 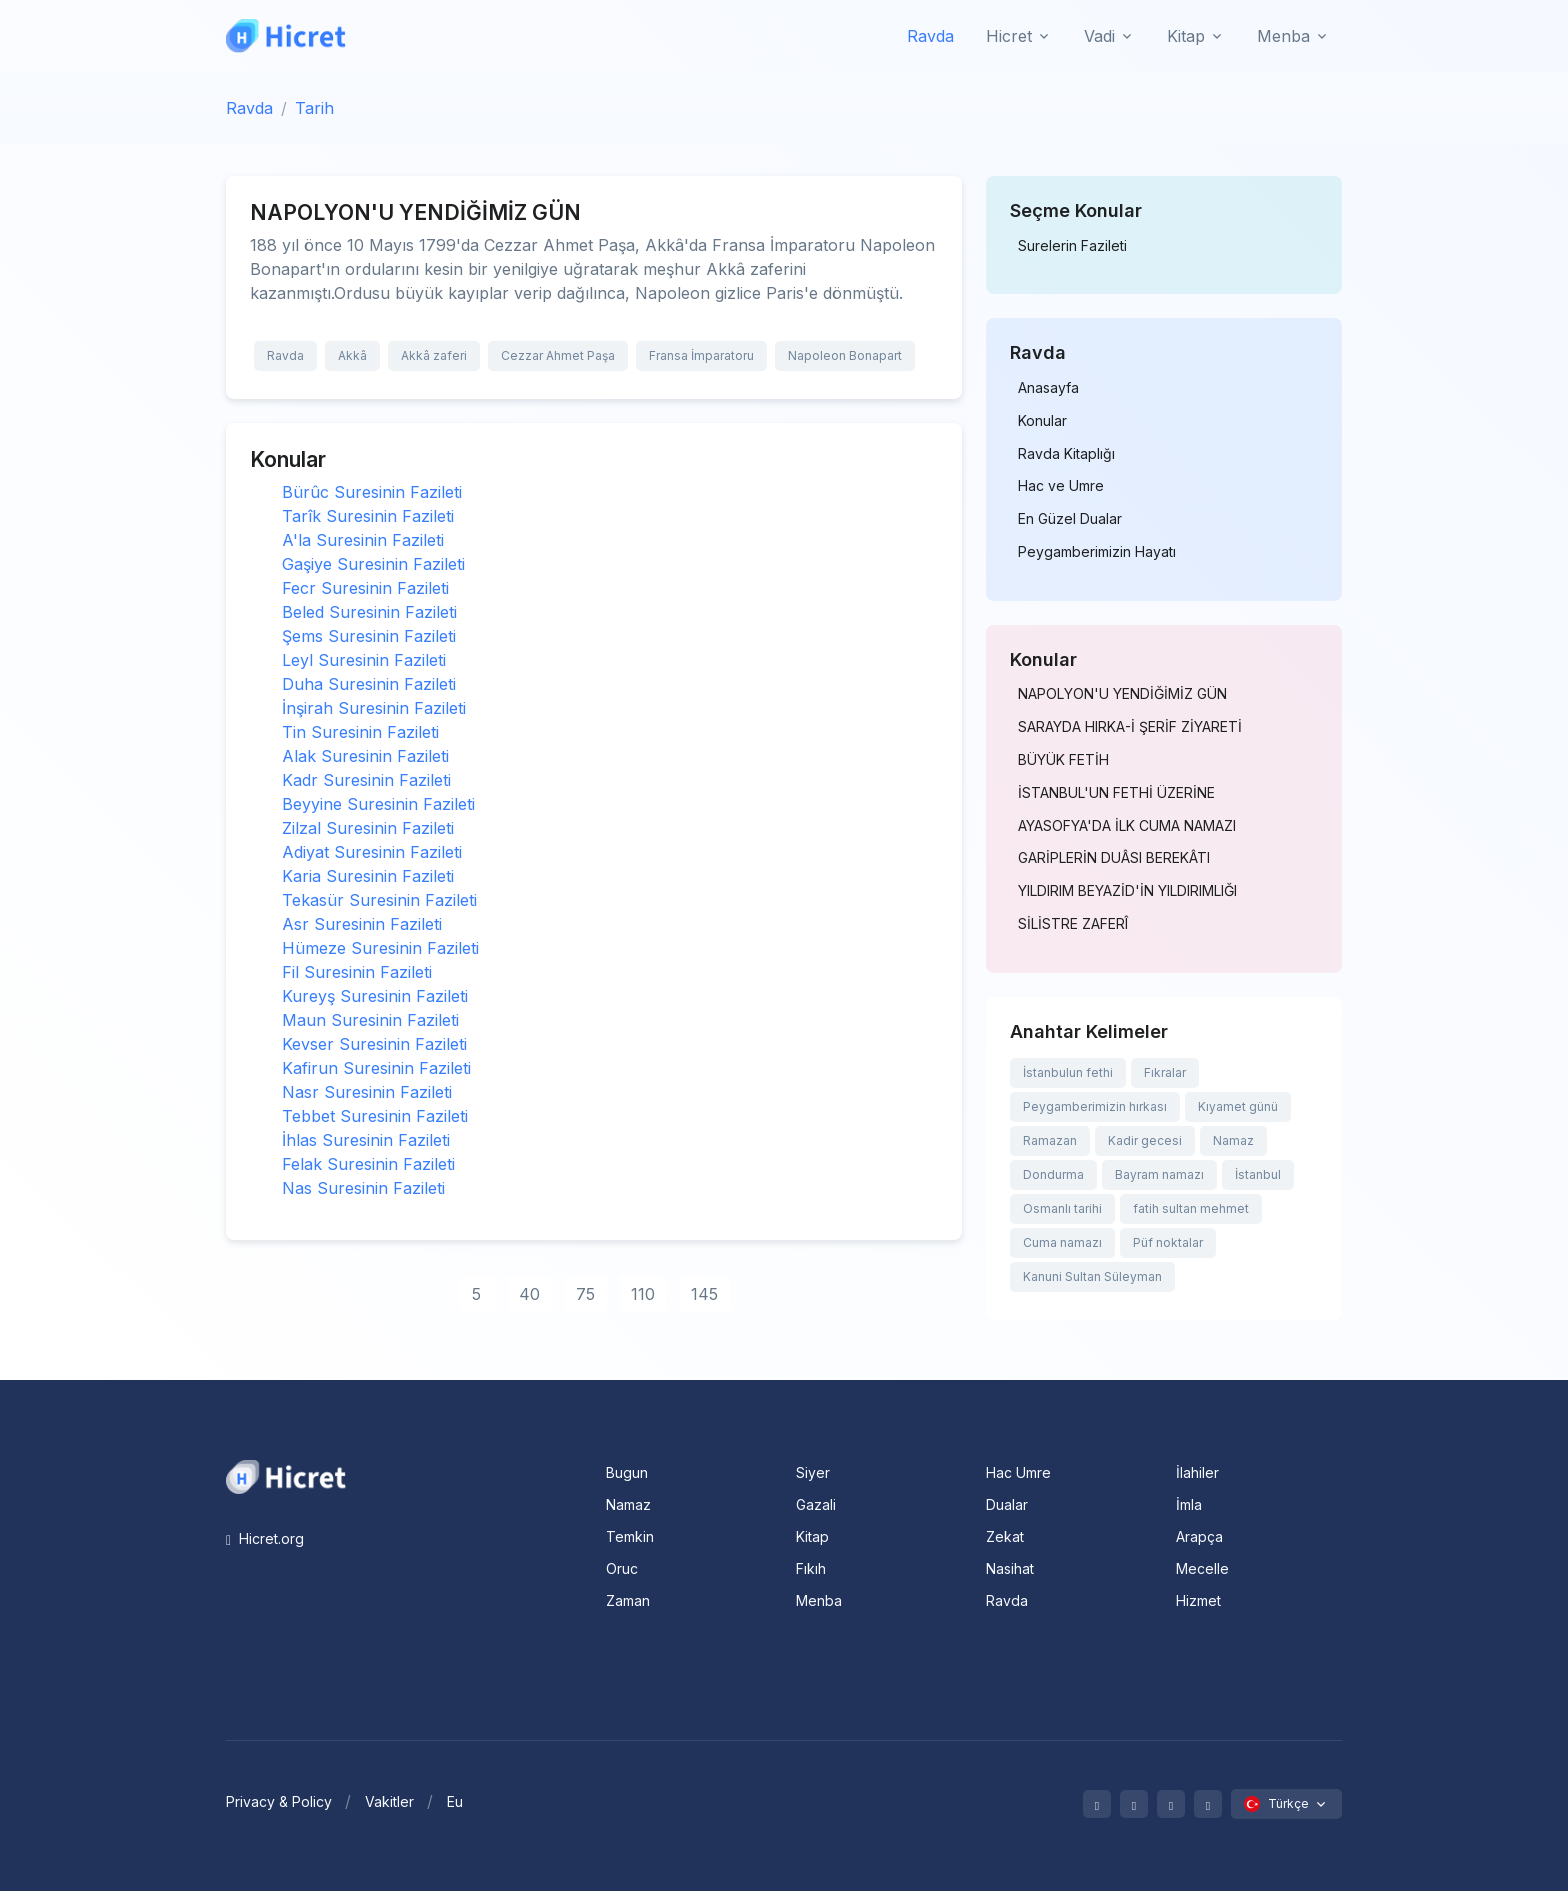 I want to click on Siyer, so click(x=813, y=1472).